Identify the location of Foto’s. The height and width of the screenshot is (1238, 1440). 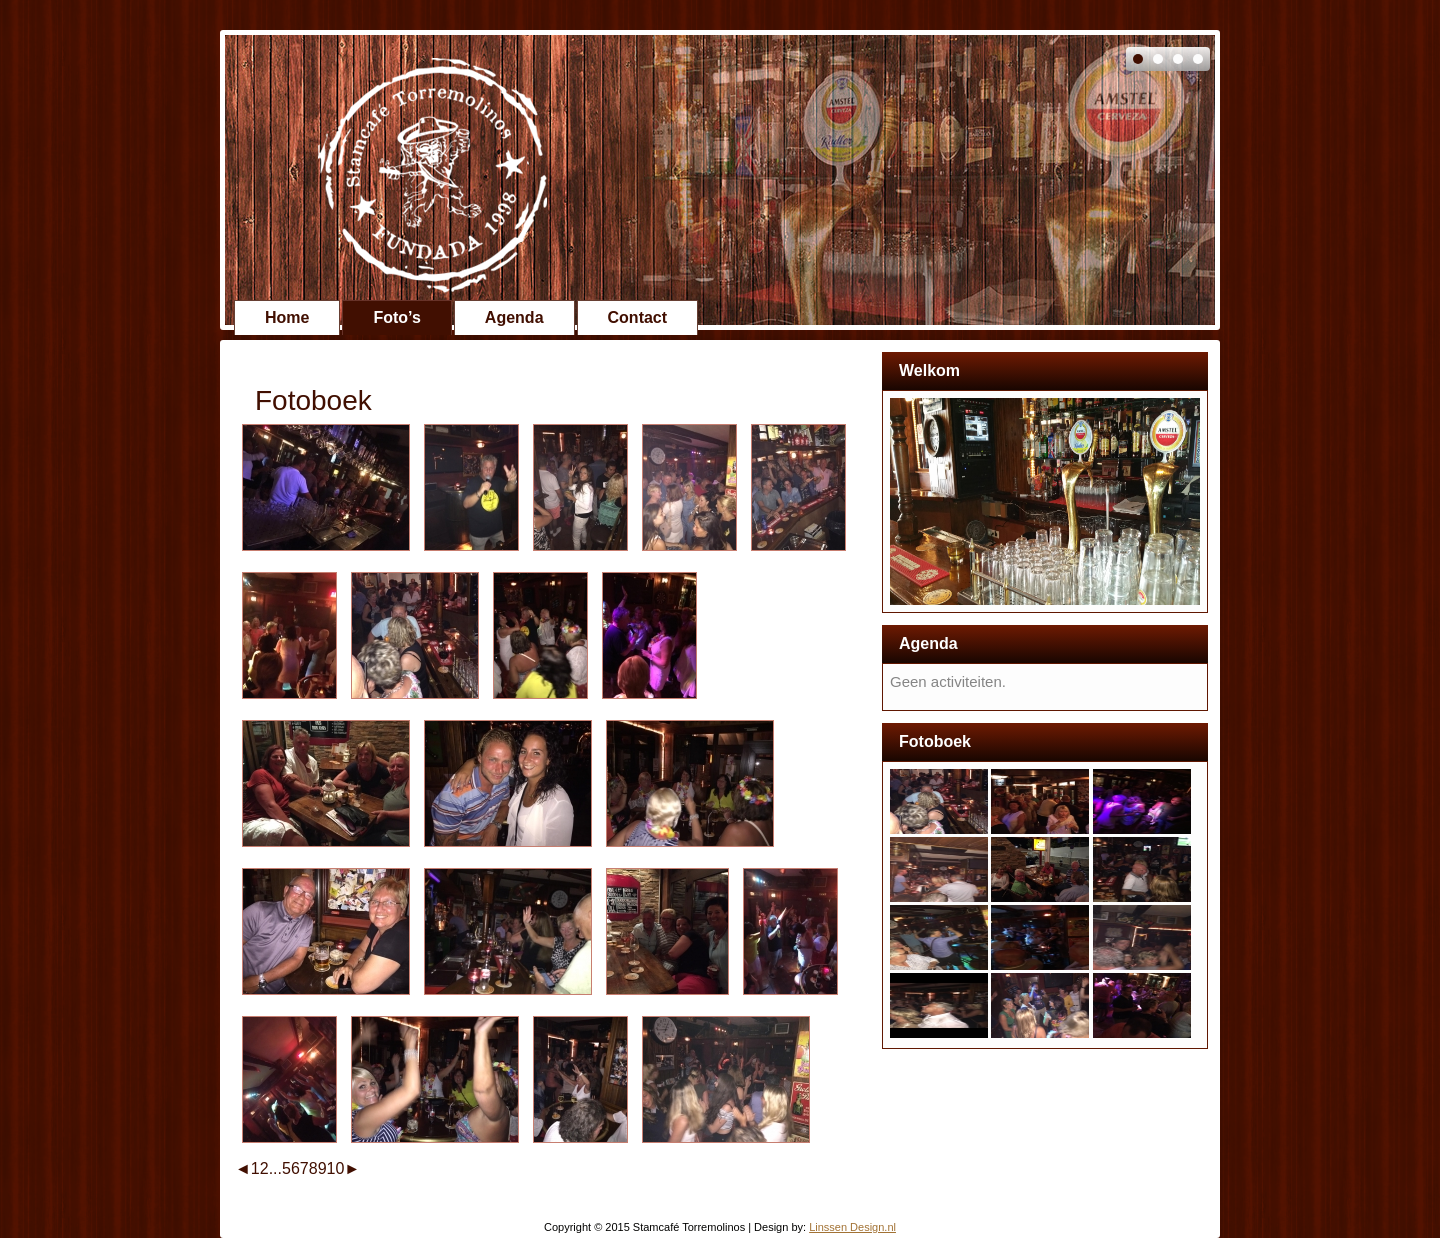
(396, 317).